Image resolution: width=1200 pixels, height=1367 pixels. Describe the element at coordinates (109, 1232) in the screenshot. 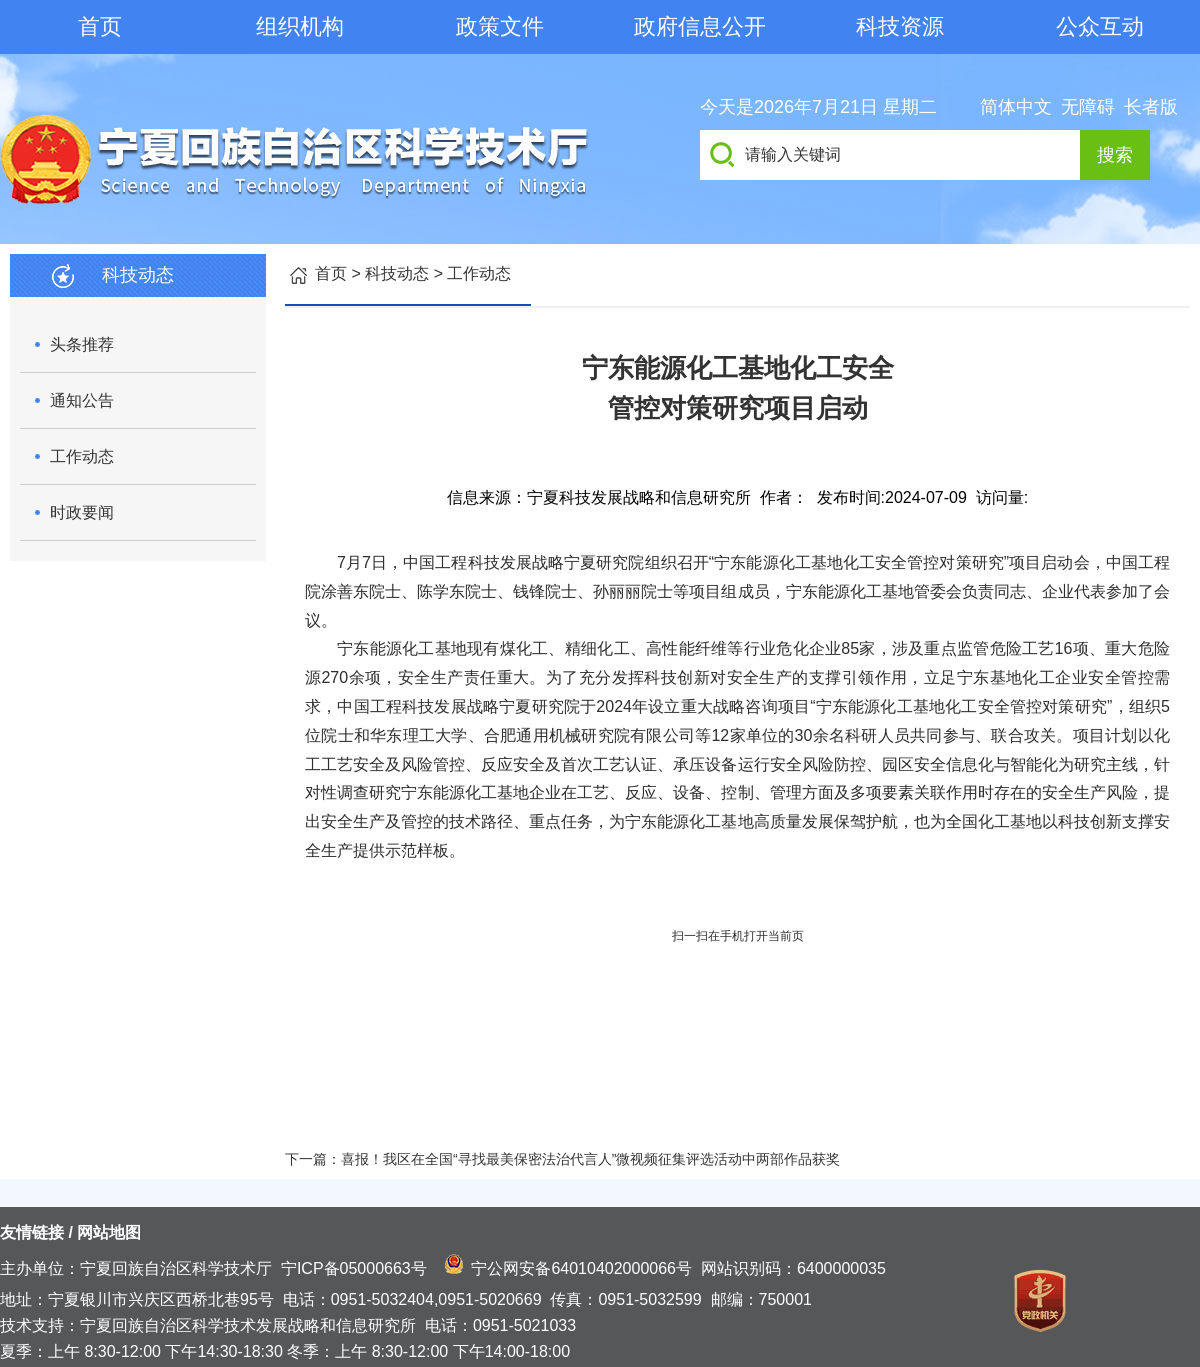

I see `网站地图` at that location.